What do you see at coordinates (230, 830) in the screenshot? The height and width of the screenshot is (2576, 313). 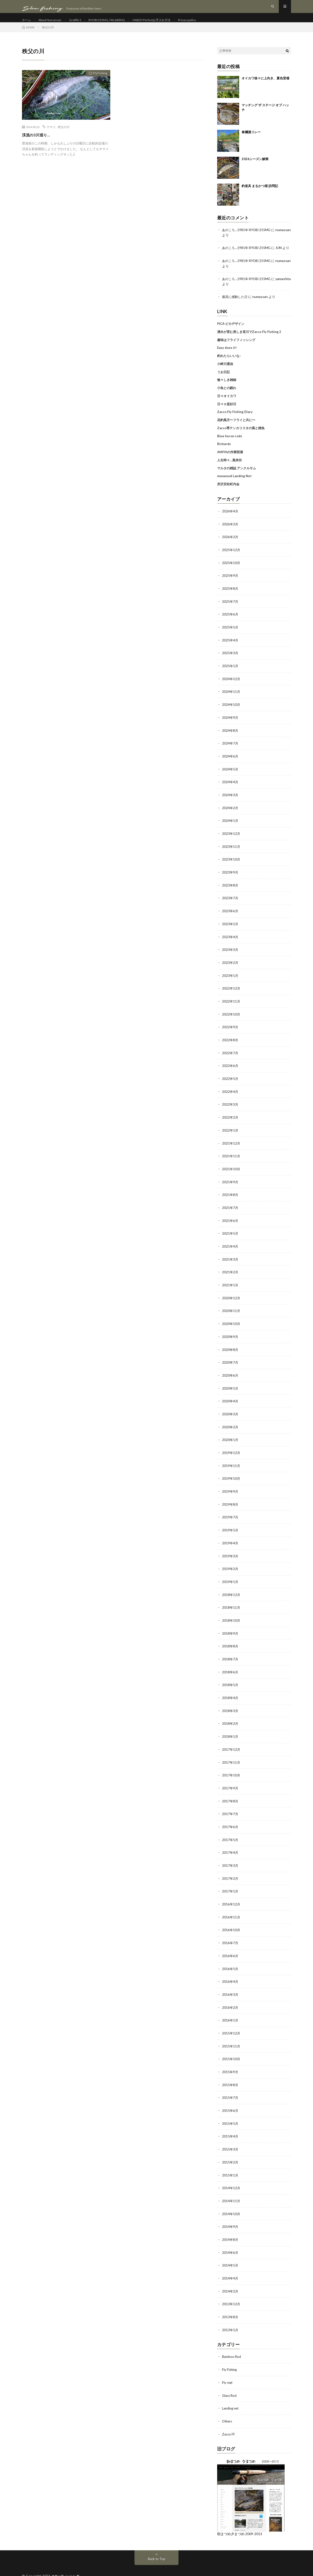 I see `2024年1月` at bounding box center [230, 830].